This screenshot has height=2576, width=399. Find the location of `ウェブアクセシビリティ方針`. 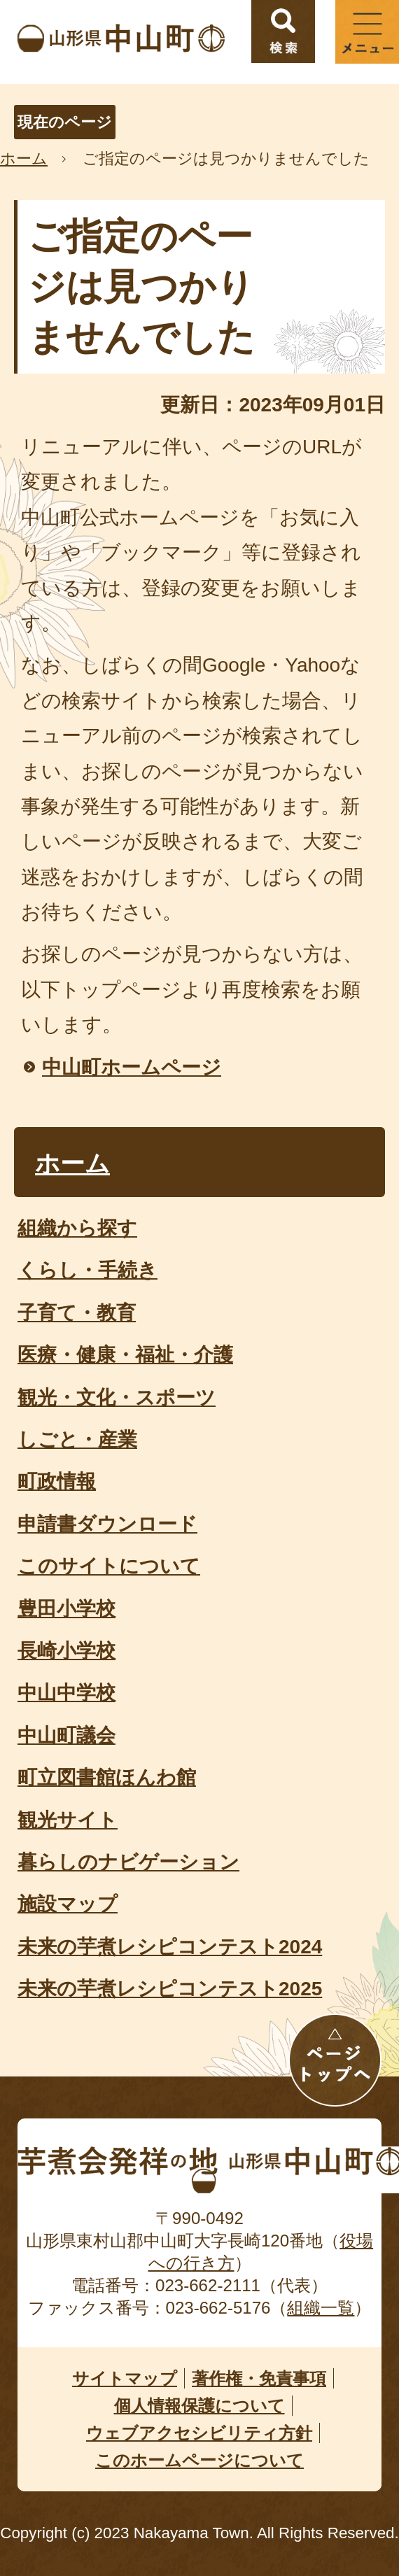

ウェブアクセシビリティ方針 is located at coordinates (199, 2432).